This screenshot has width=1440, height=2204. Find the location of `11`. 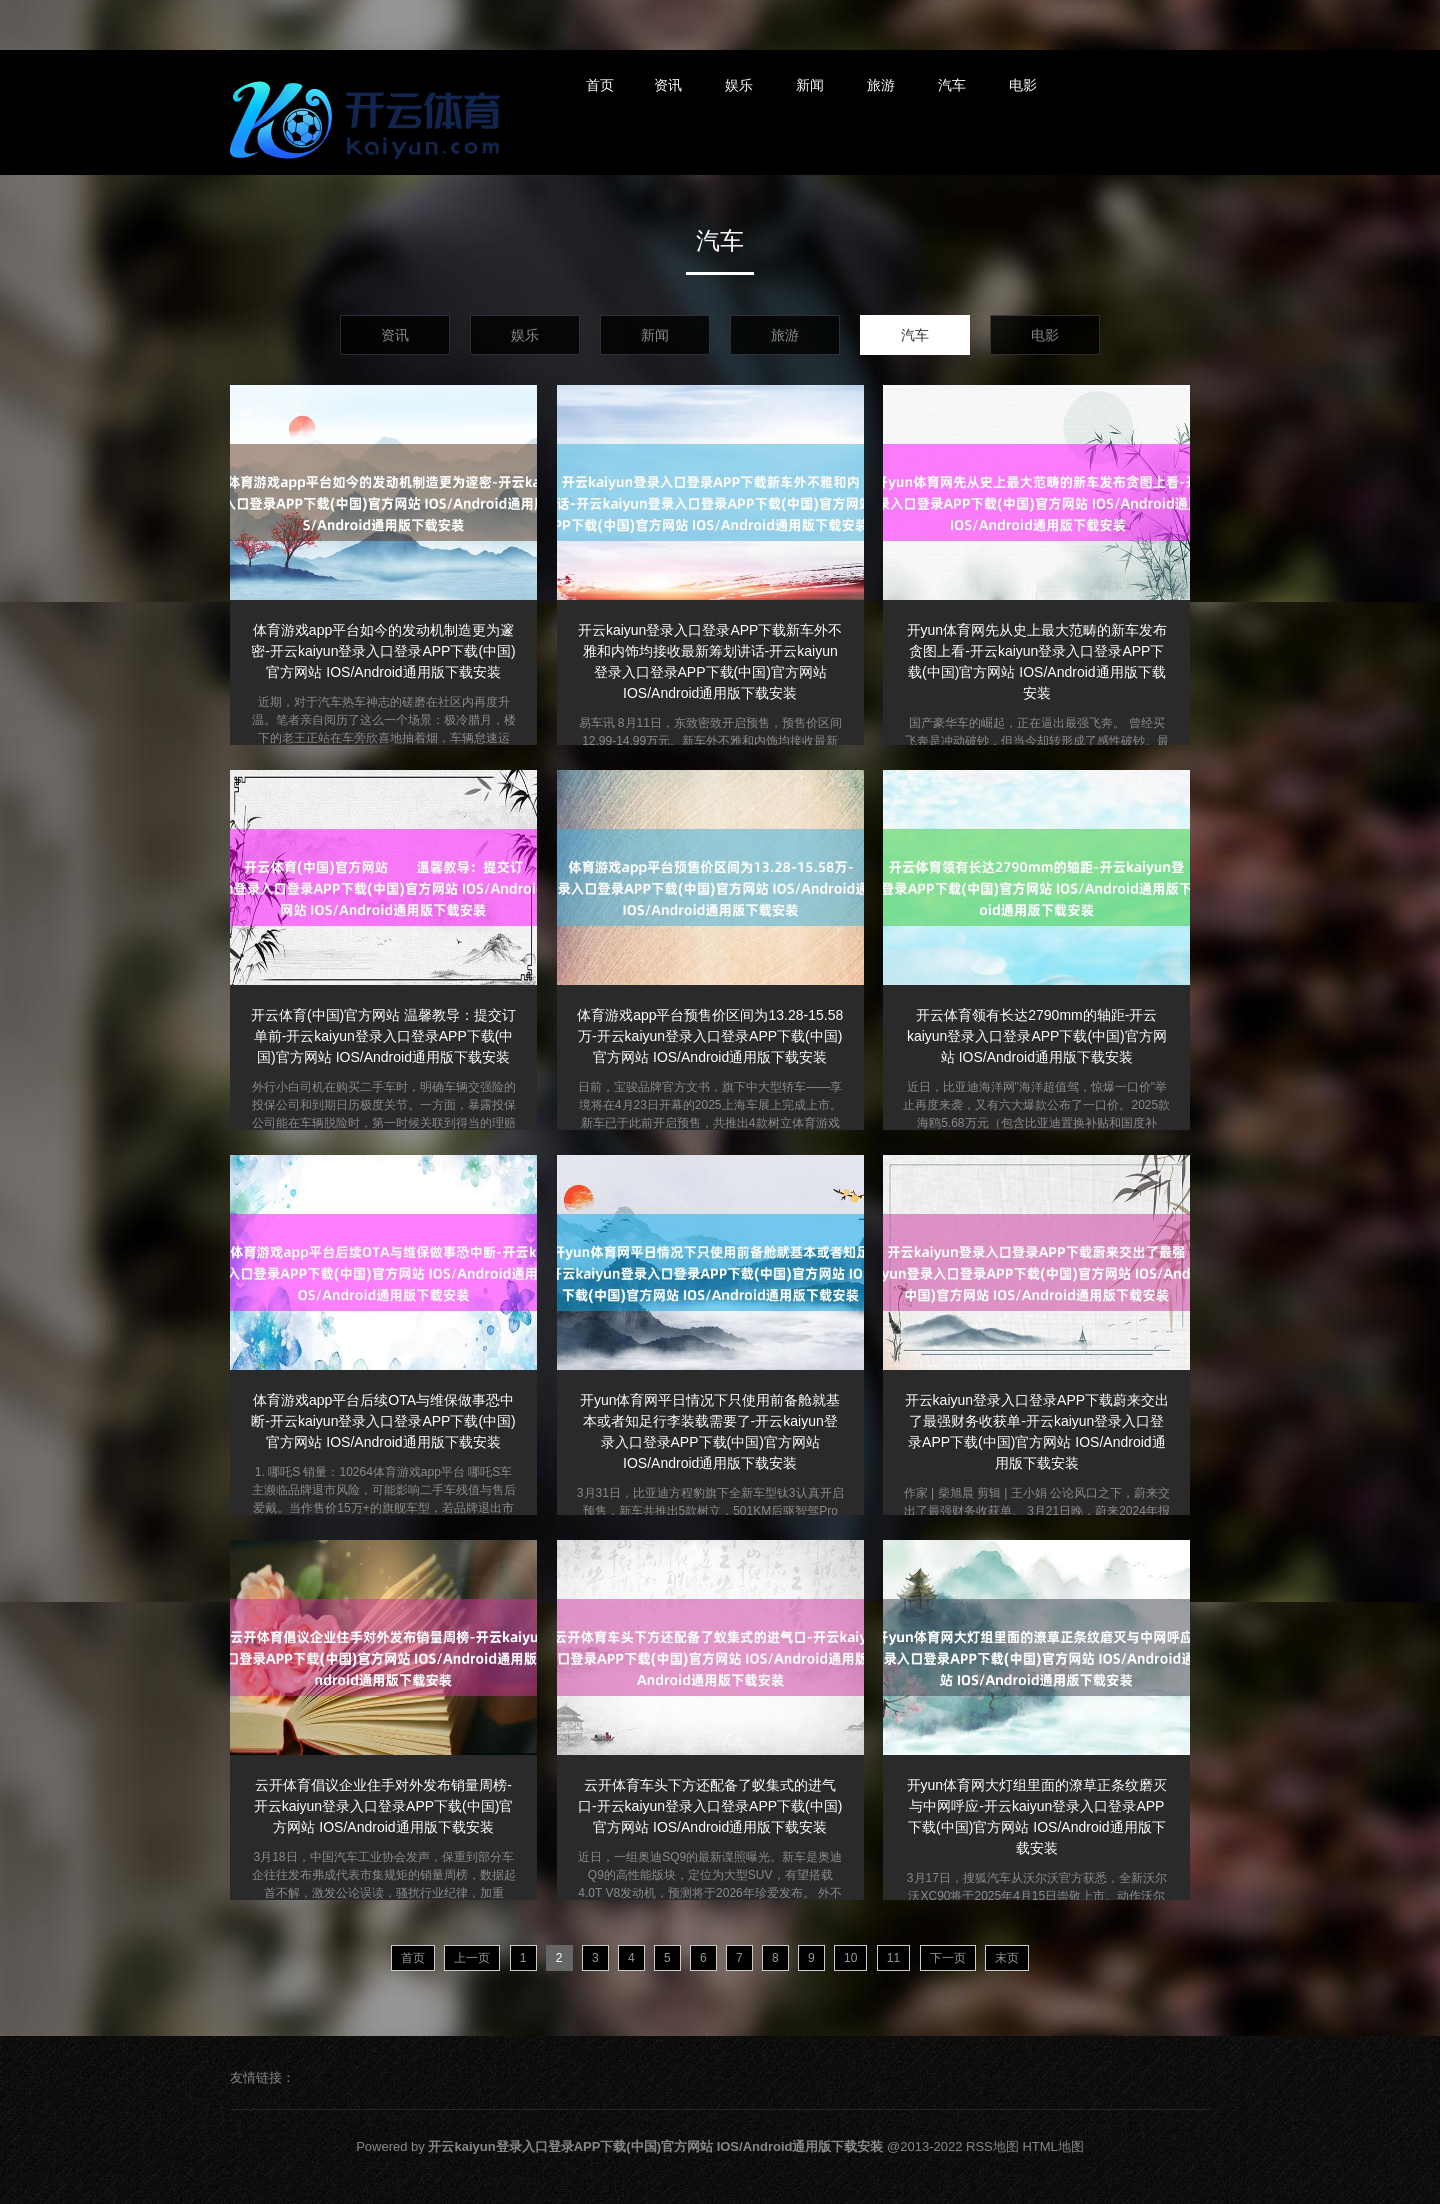

11 is located at coordinates (893, 1958).